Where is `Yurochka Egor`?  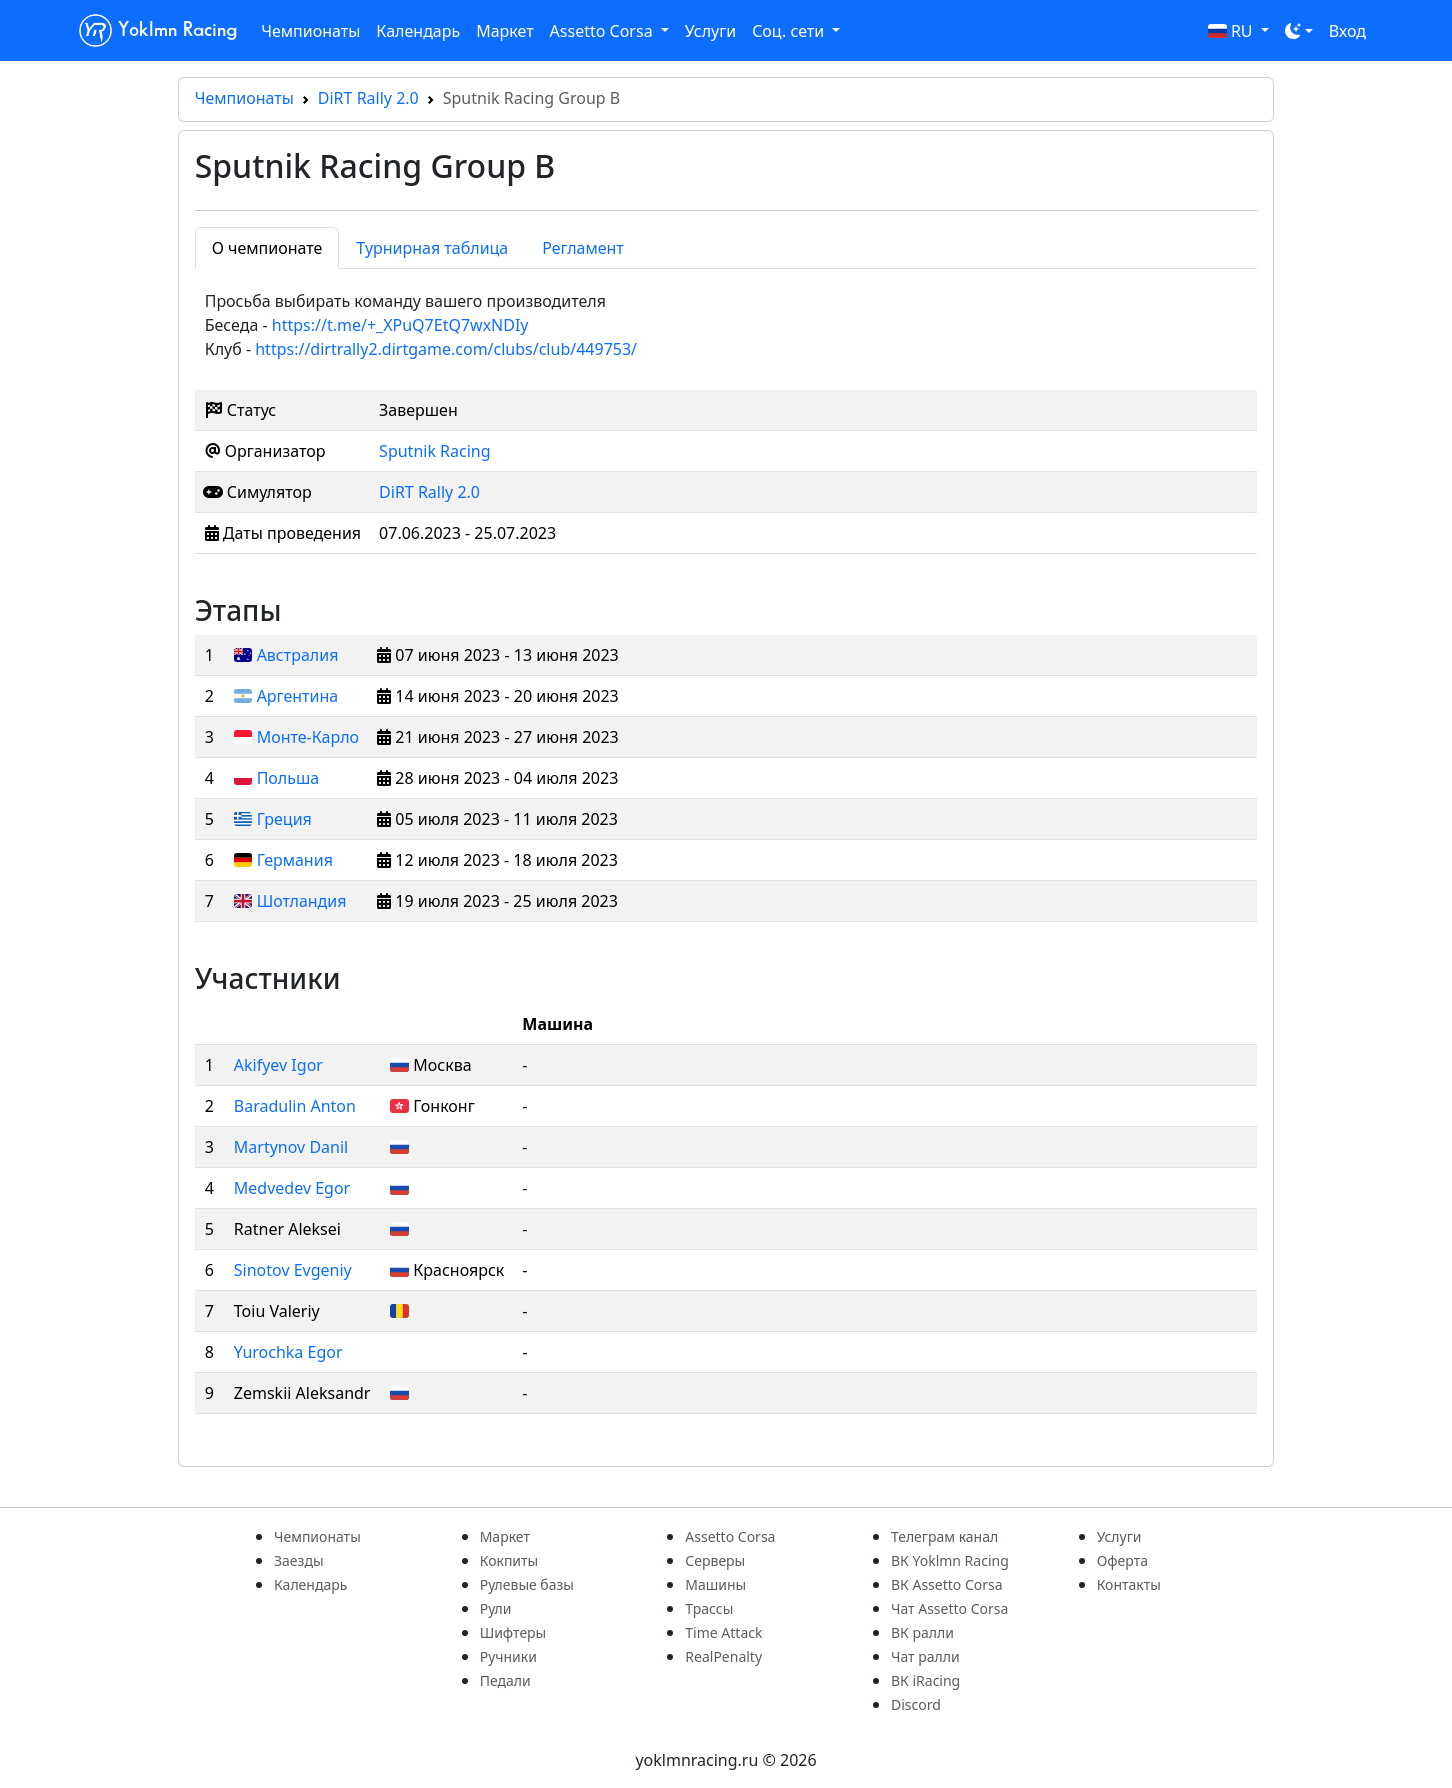
Yurochka Egor is located at coordinates (288, 1352).